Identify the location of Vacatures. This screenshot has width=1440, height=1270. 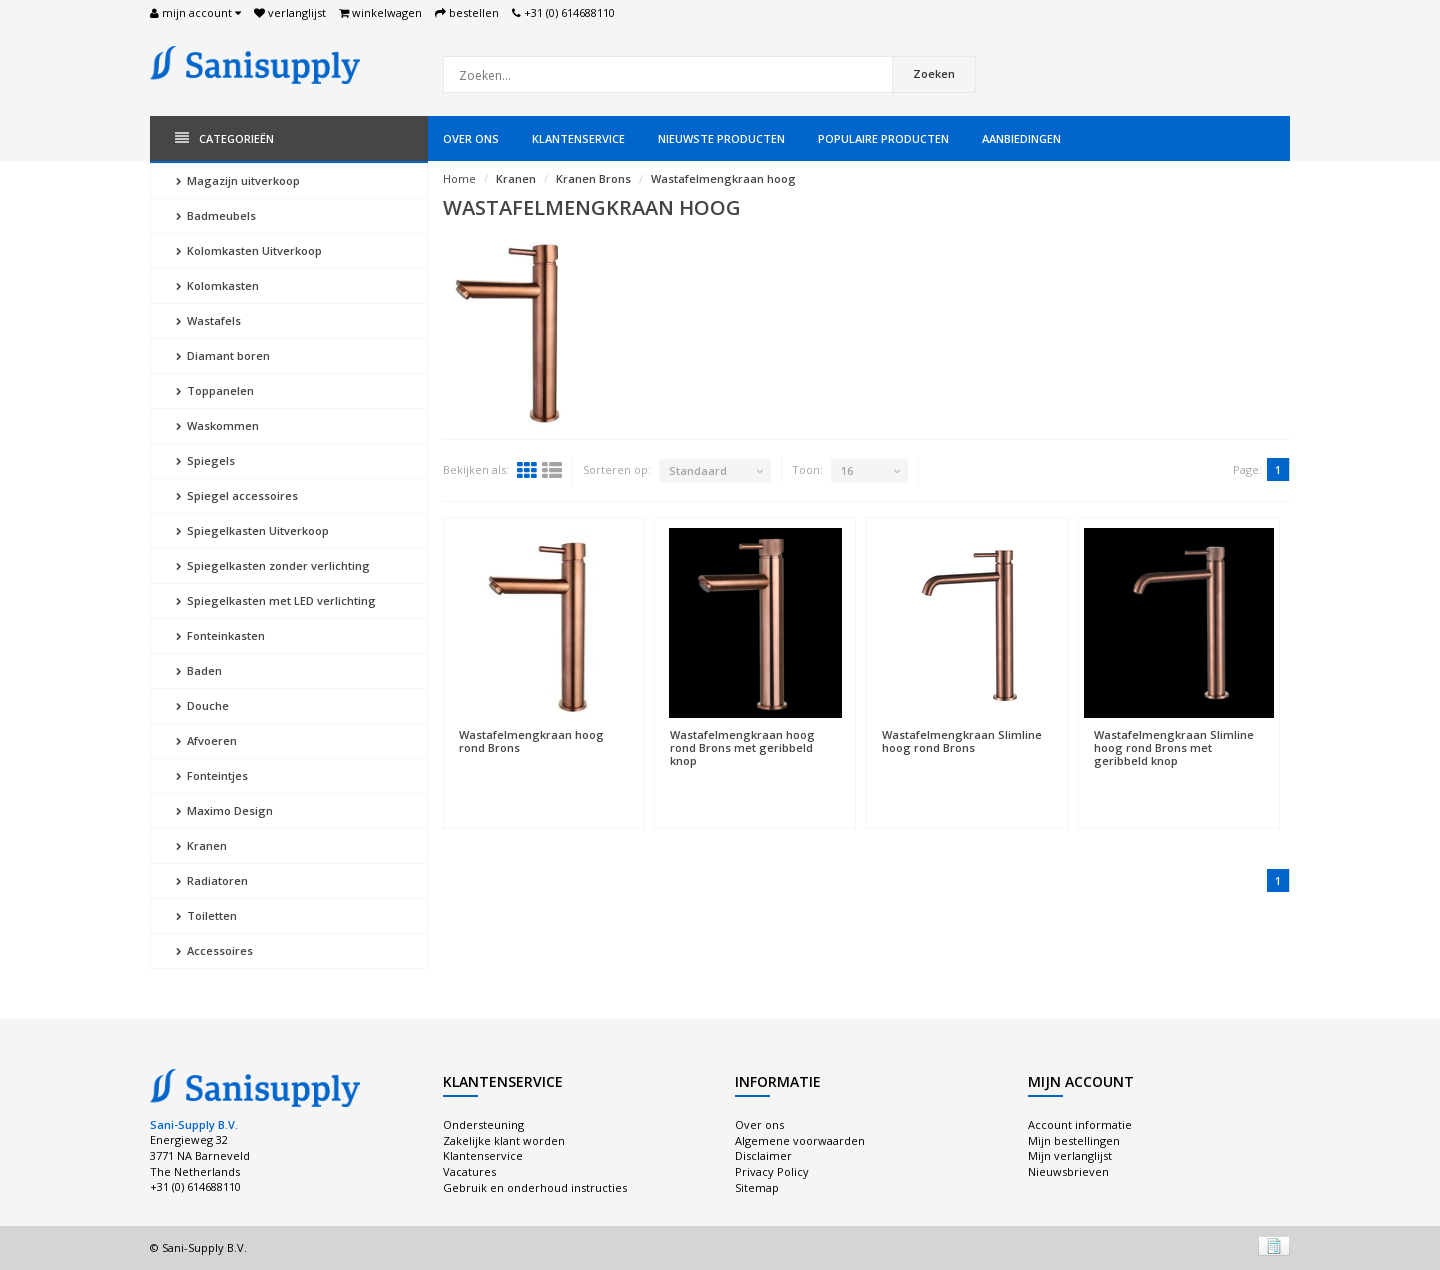
(469, 1171).